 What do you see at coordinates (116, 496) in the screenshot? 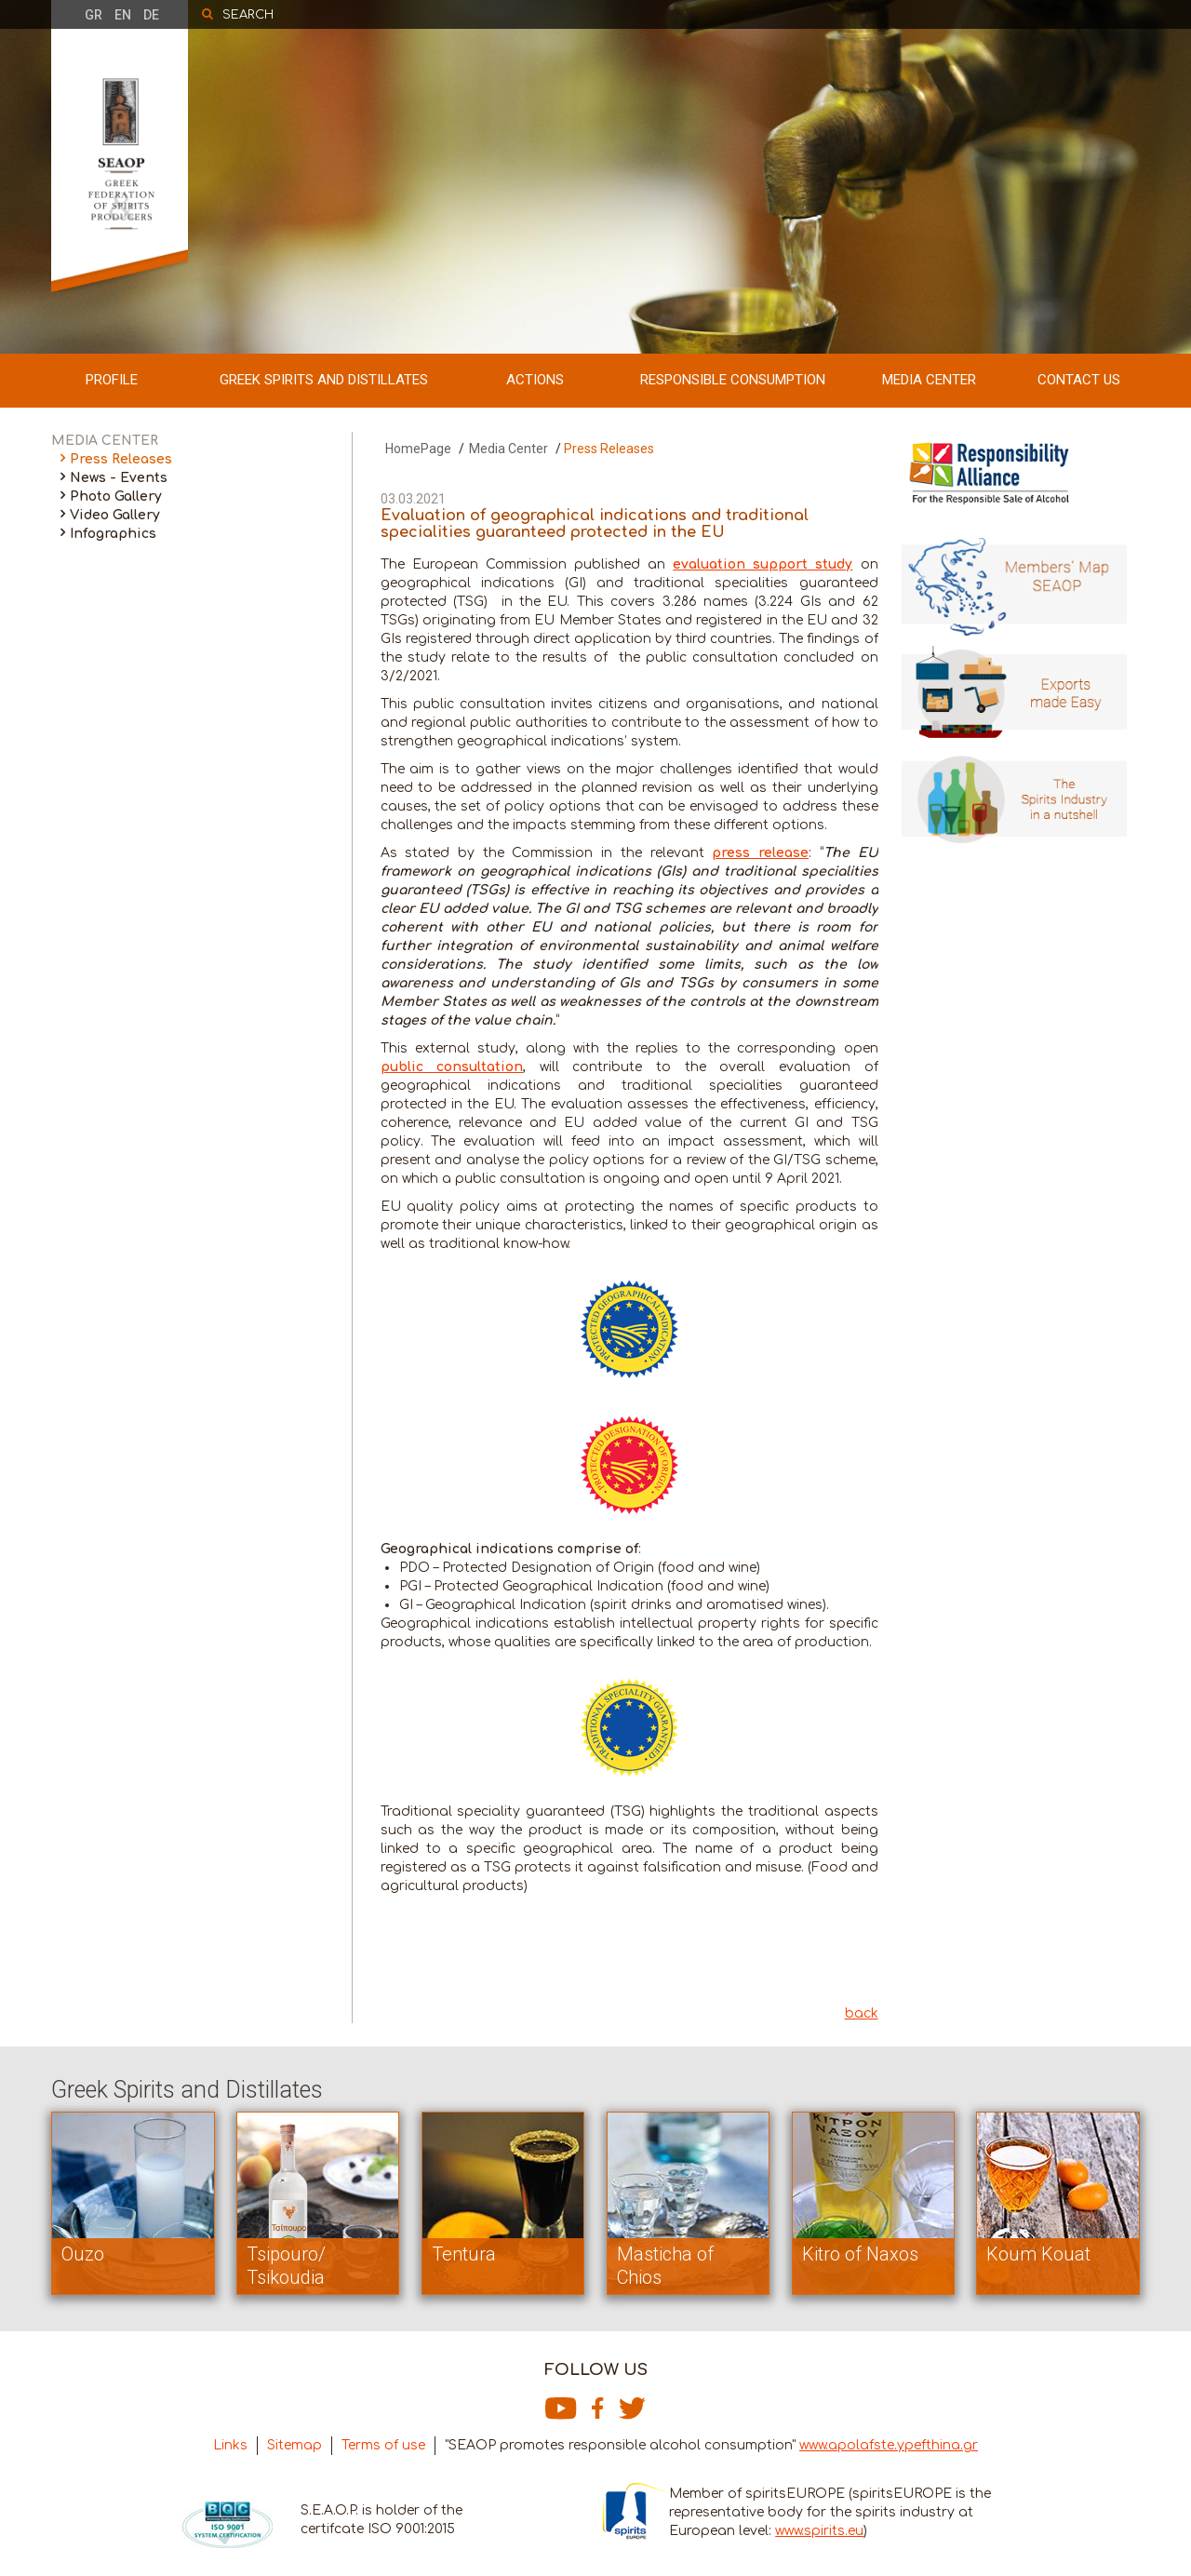
I see `Photo Gallery` at bounding box center [116, 496].